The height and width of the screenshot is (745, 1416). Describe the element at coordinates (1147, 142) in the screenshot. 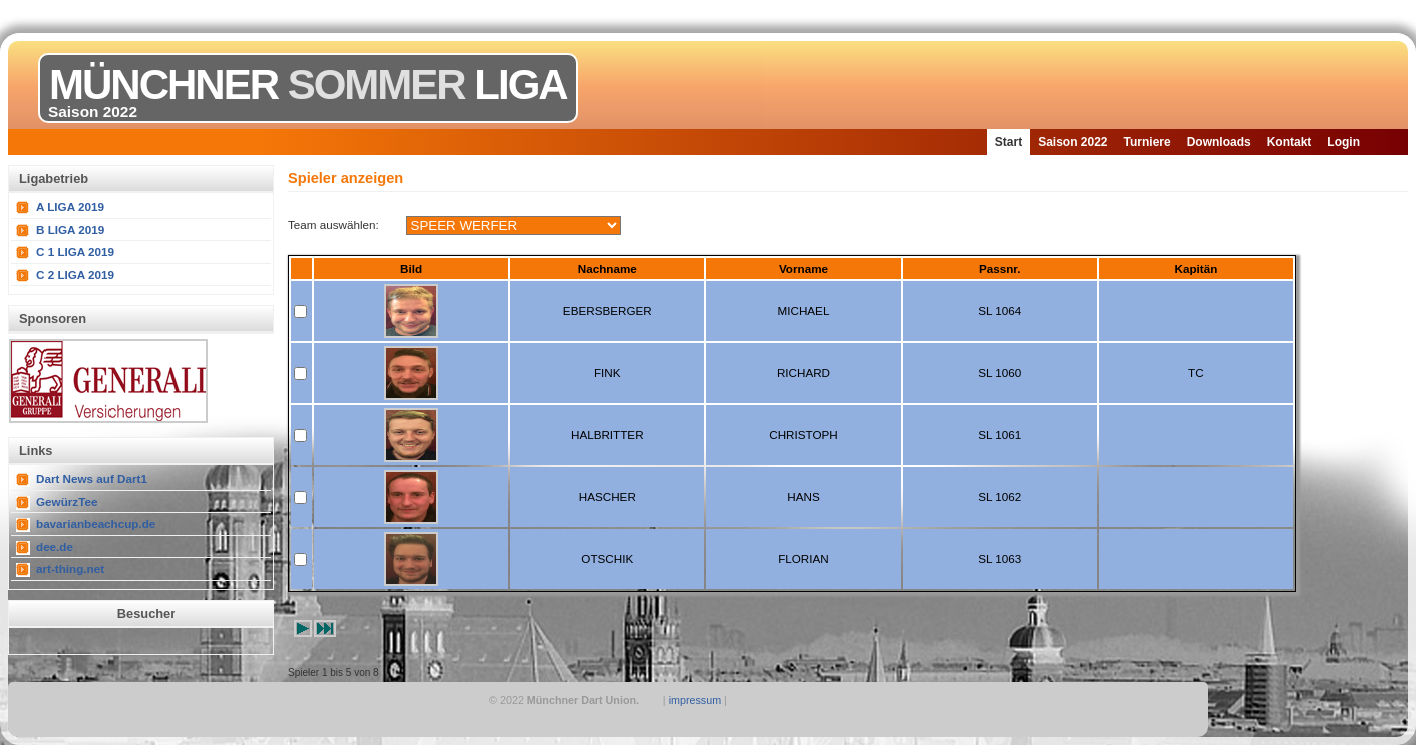

I see `Turniere` at that location.